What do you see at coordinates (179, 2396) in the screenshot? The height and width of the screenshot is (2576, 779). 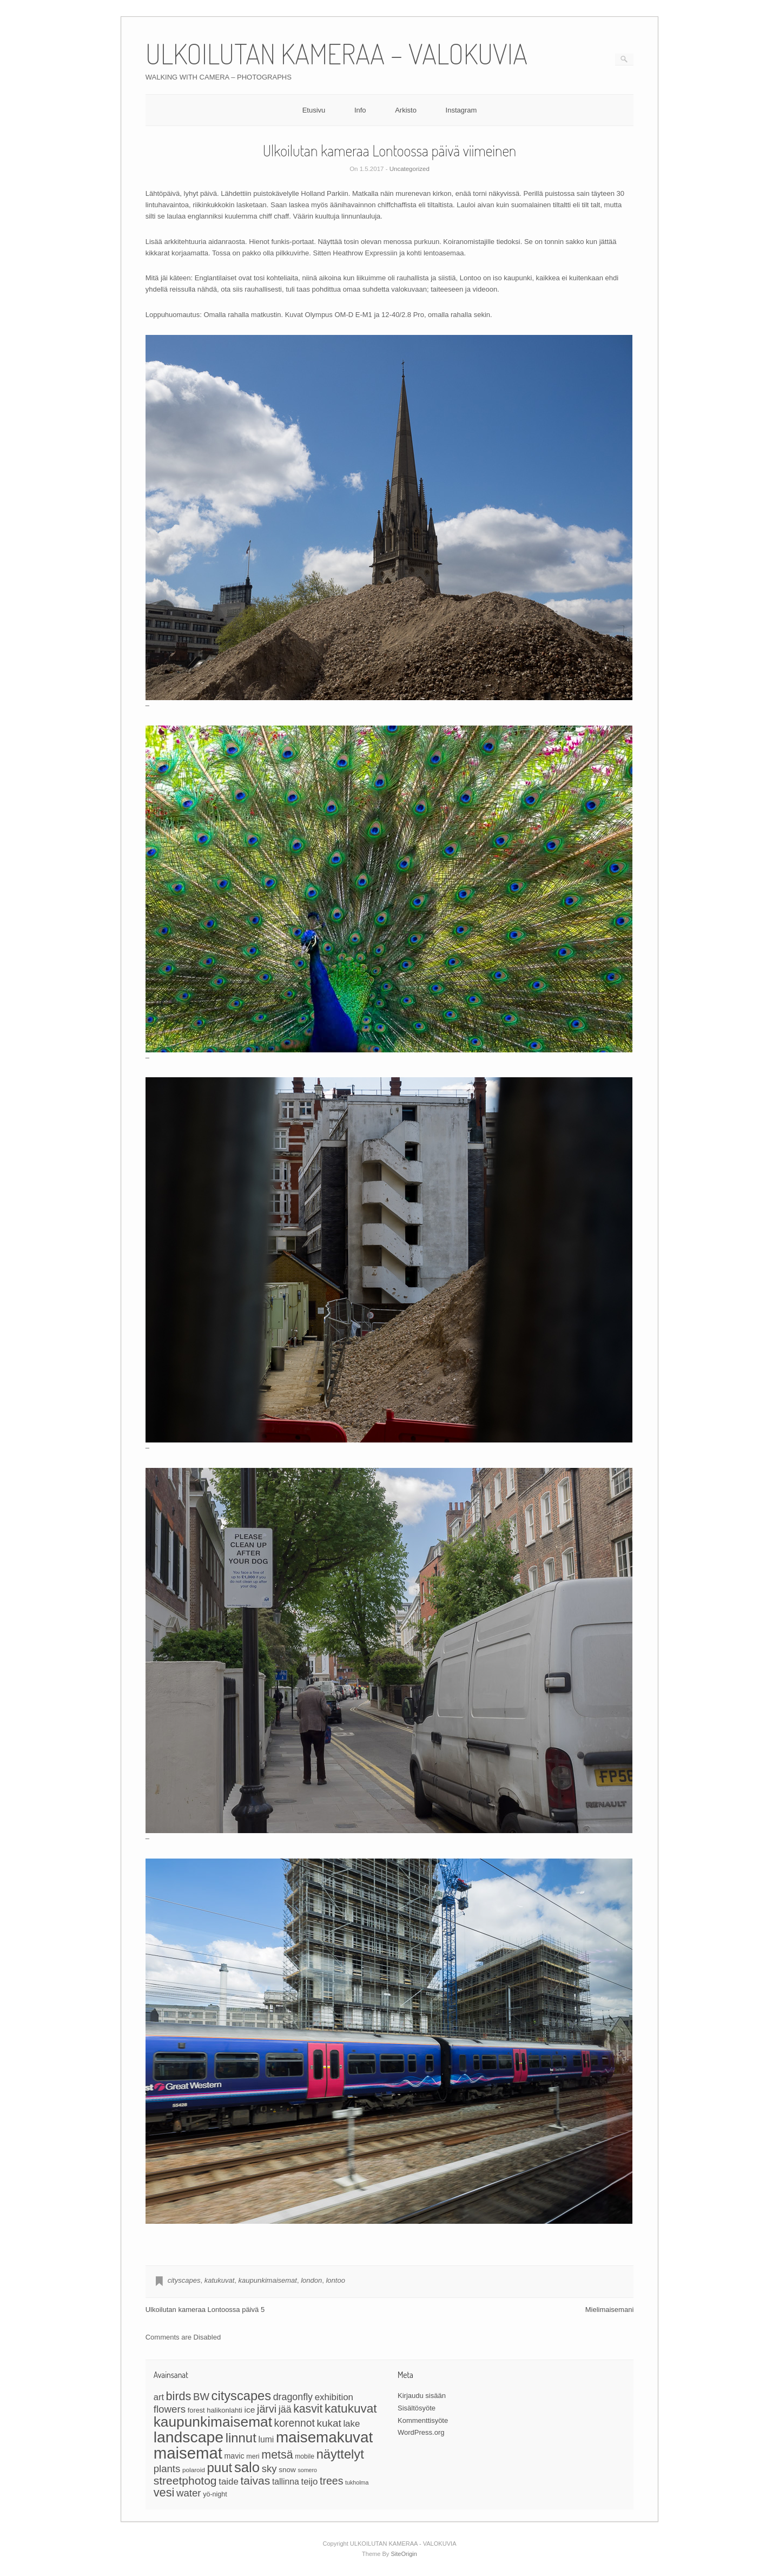 I see `birds [birds (74 kohdetta)]` at bounding box center [179, 2396].